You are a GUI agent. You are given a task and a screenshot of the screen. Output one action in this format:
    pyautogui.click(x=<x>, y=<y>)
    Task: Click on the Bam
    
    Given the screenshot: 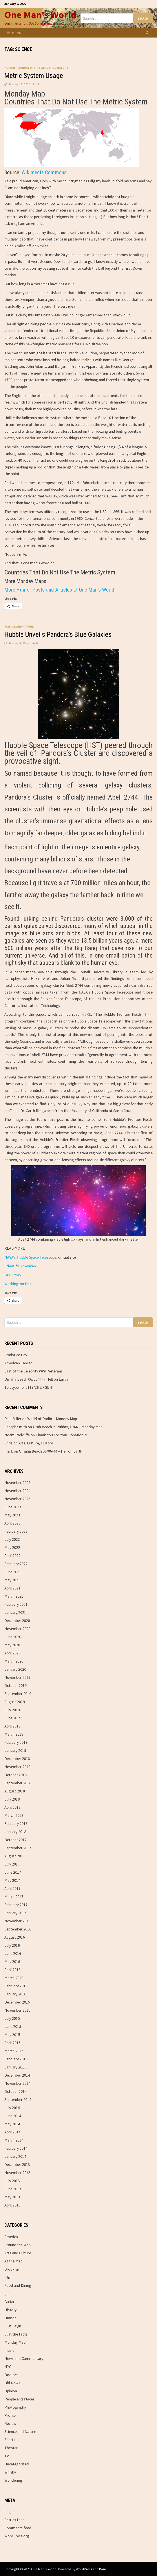 What is the action you would take?
    pyautogui.click(x=102, y=2569)
    